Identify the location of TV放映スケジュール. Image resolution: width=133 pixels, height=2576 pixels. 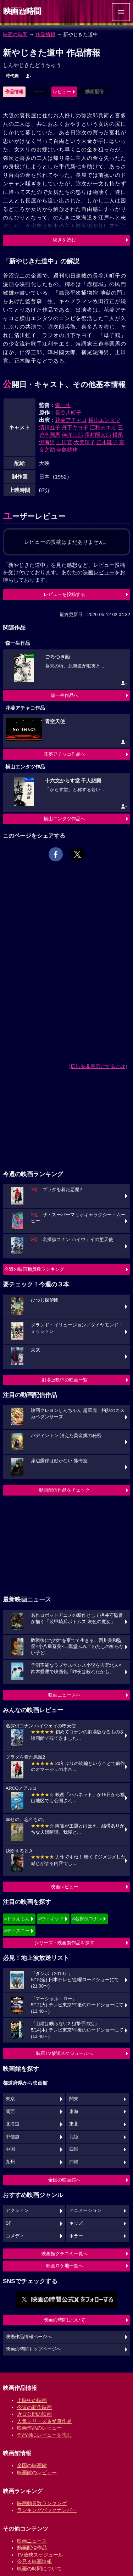
(40, 2555).